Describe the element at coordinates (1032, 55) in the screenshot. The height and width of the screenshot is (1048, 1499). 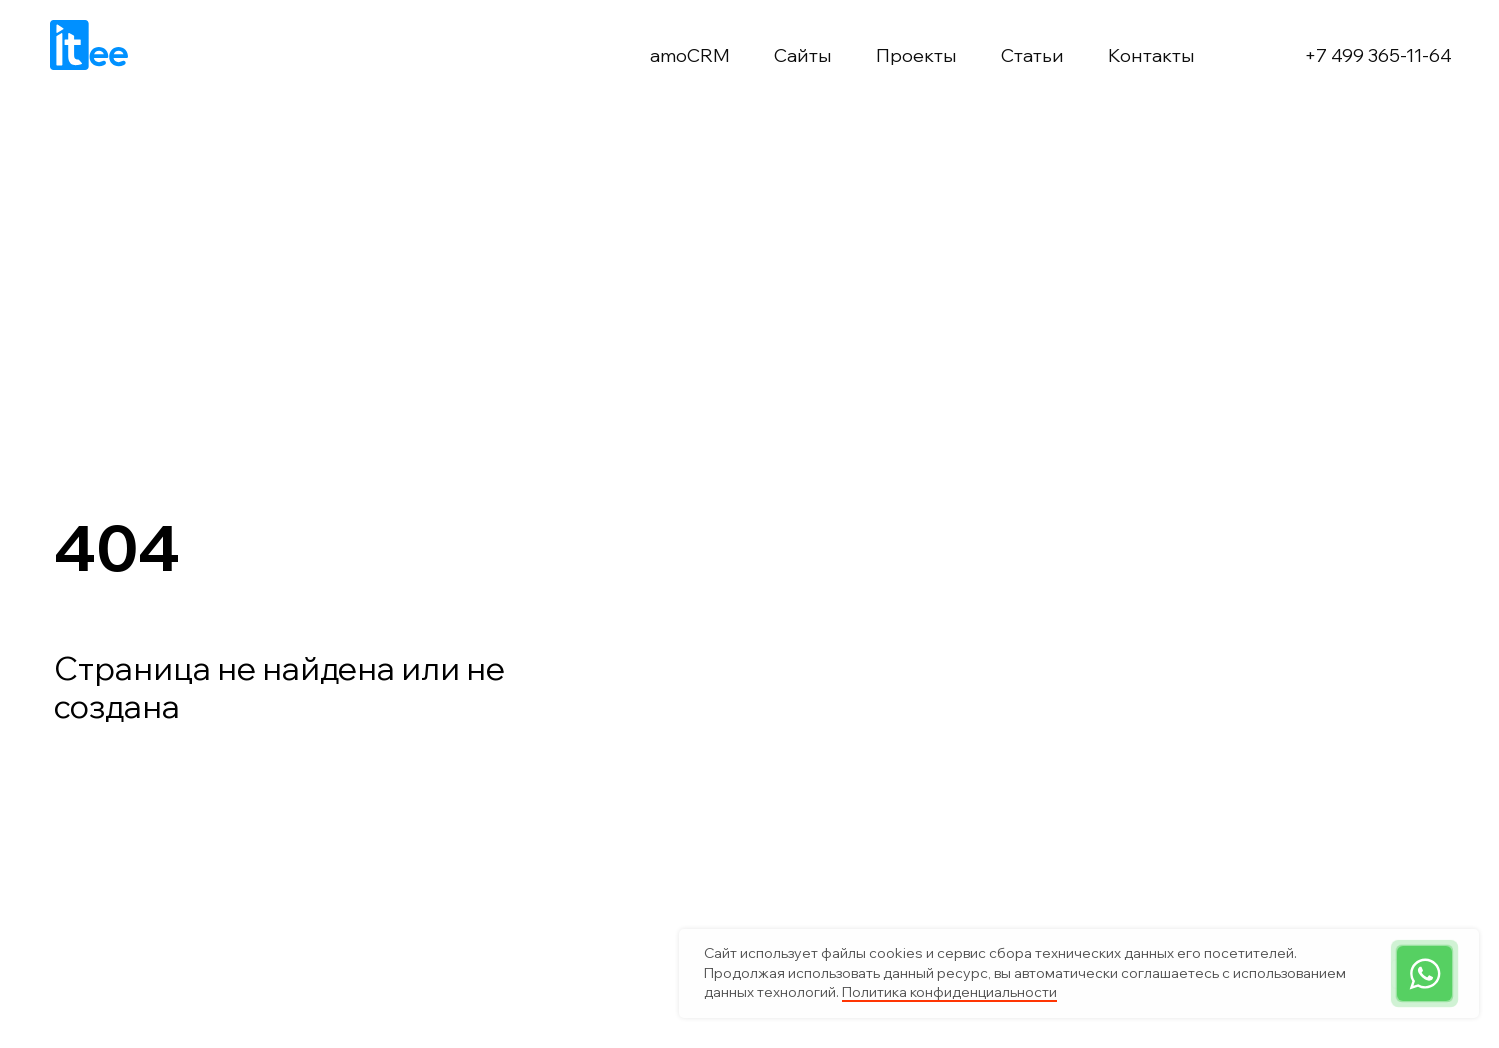
I see `Статьи` at that location.